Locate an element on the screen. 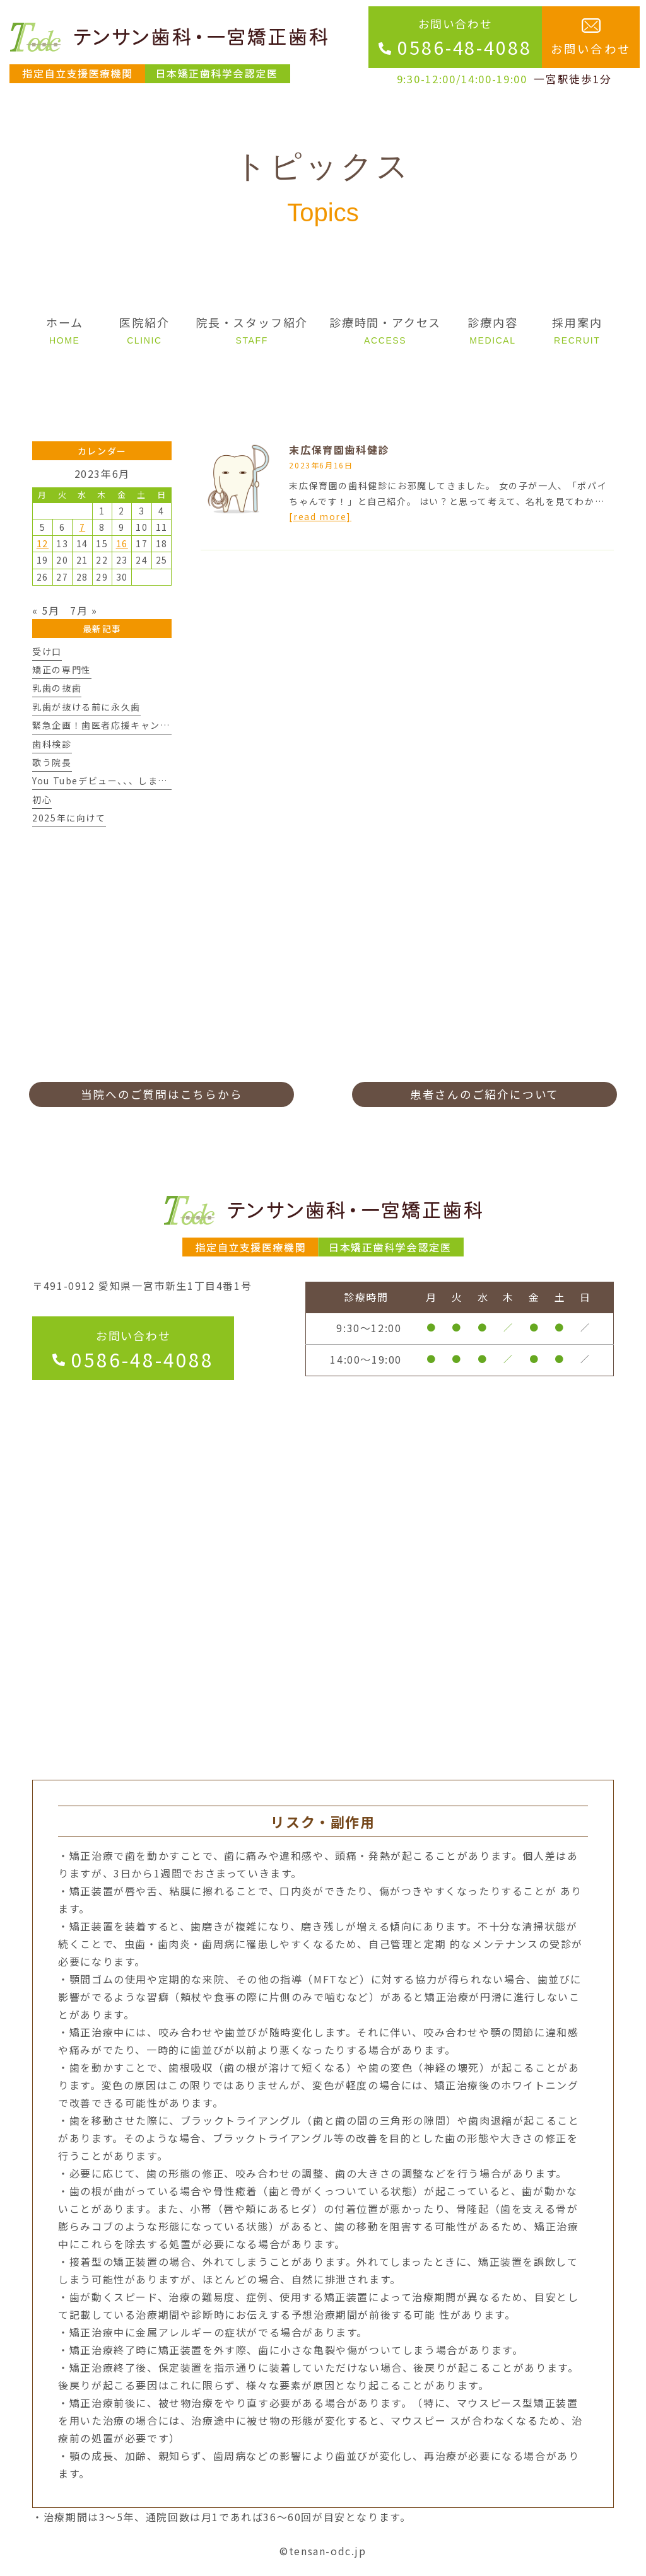 The height and width of the screenshot is (2576, 646). 歌う院長 is located at coordinates (51, 762).